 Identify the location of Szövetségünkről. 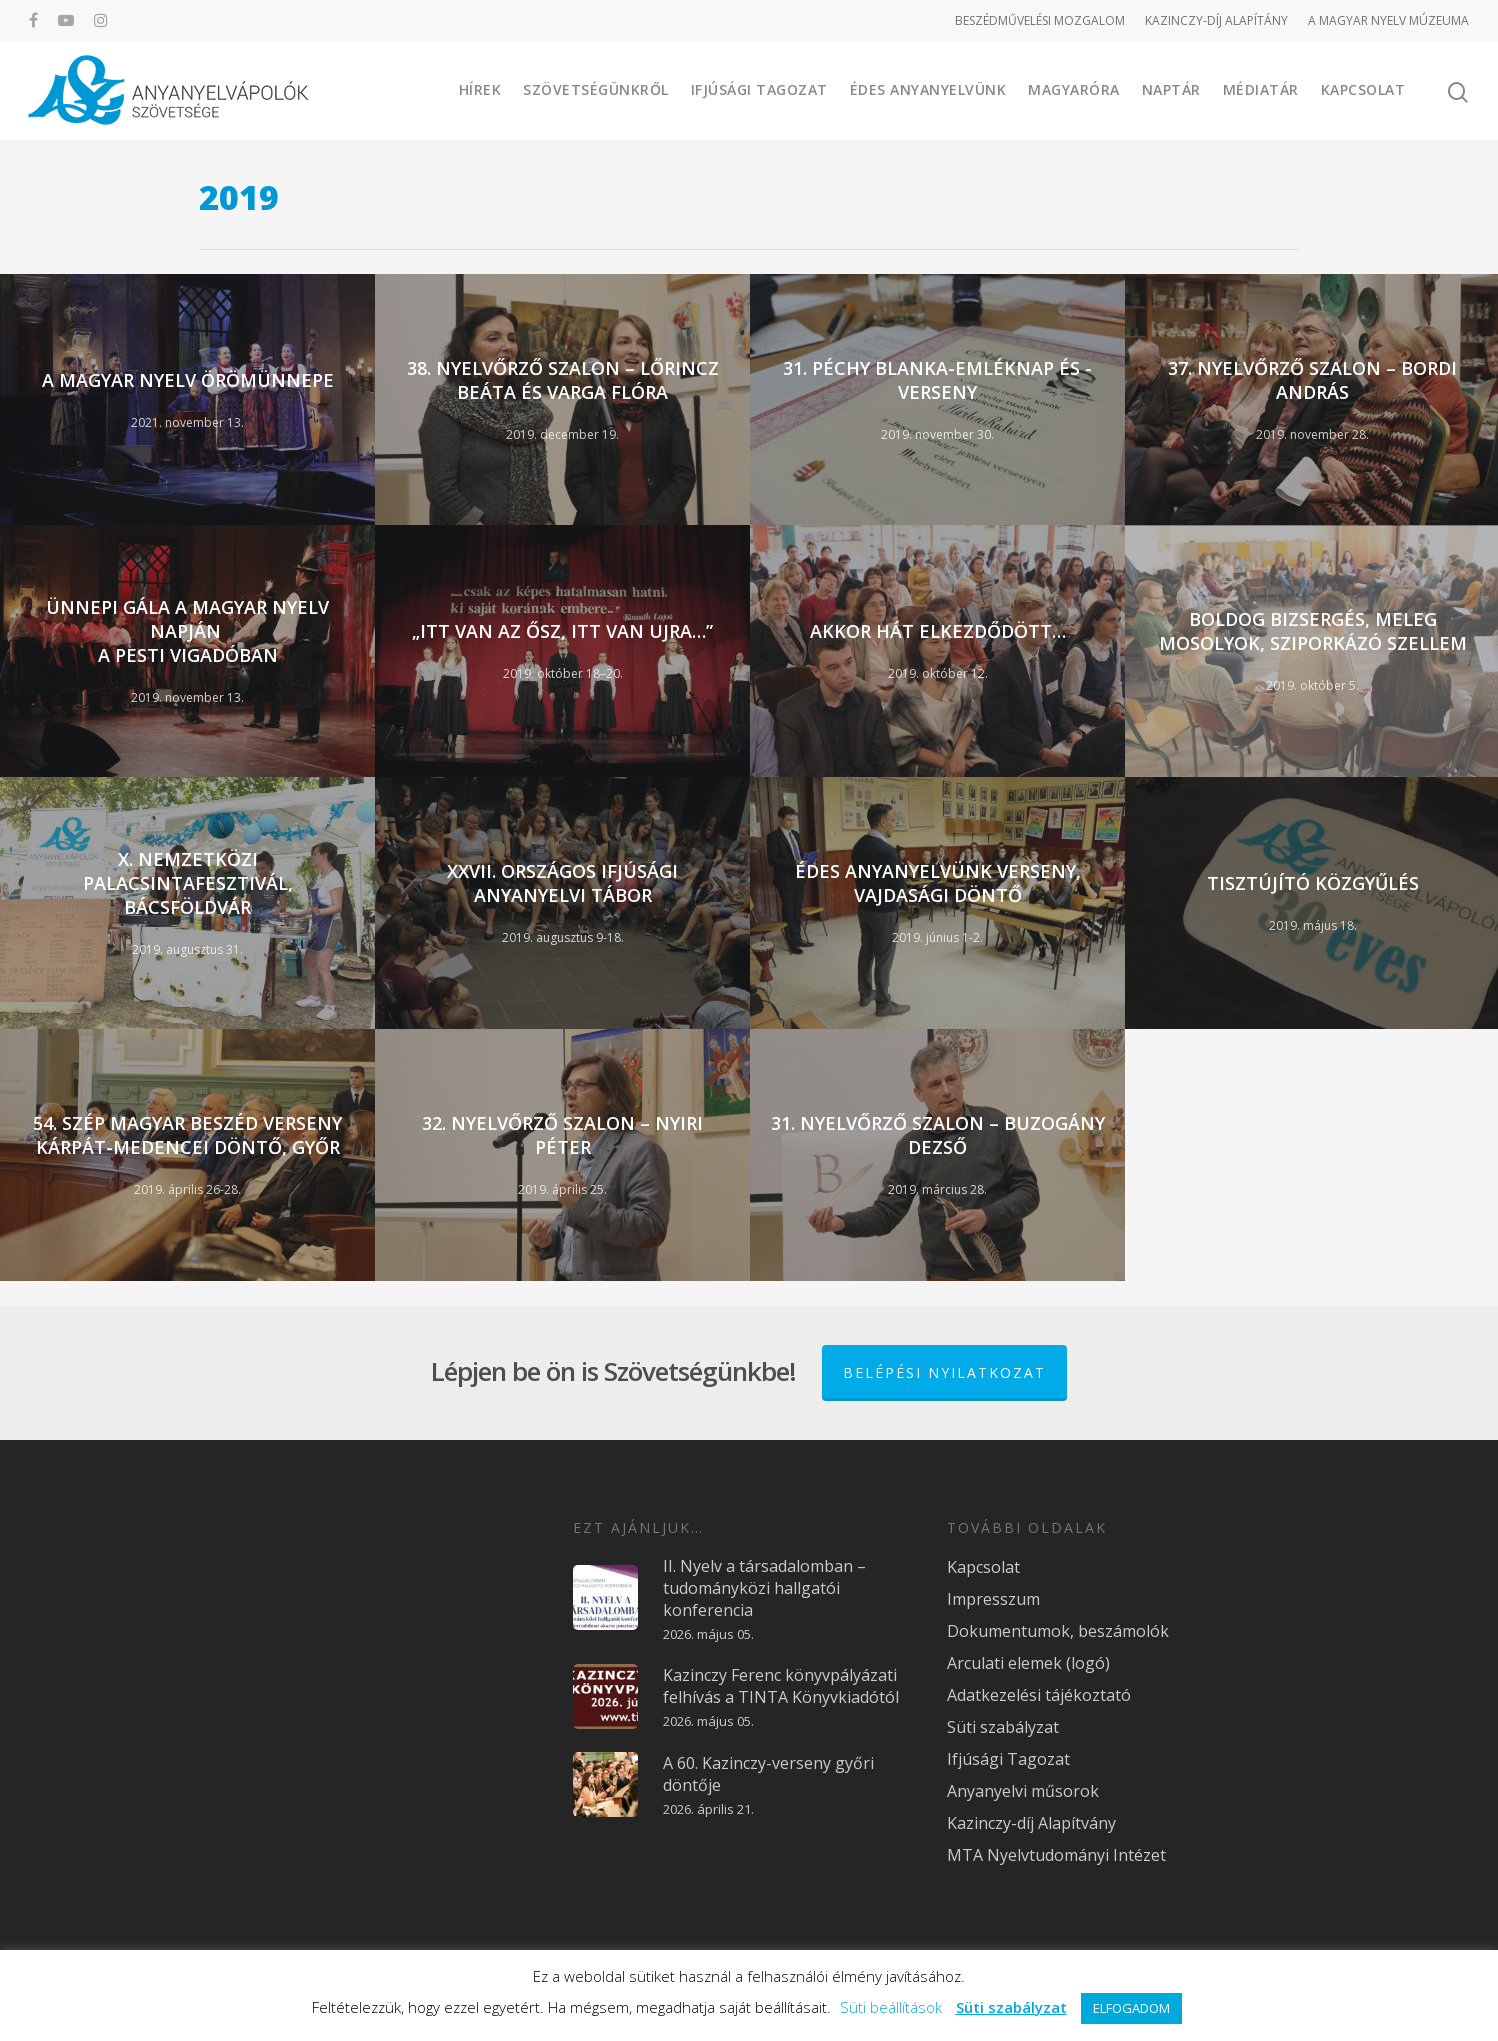
(596, 89).